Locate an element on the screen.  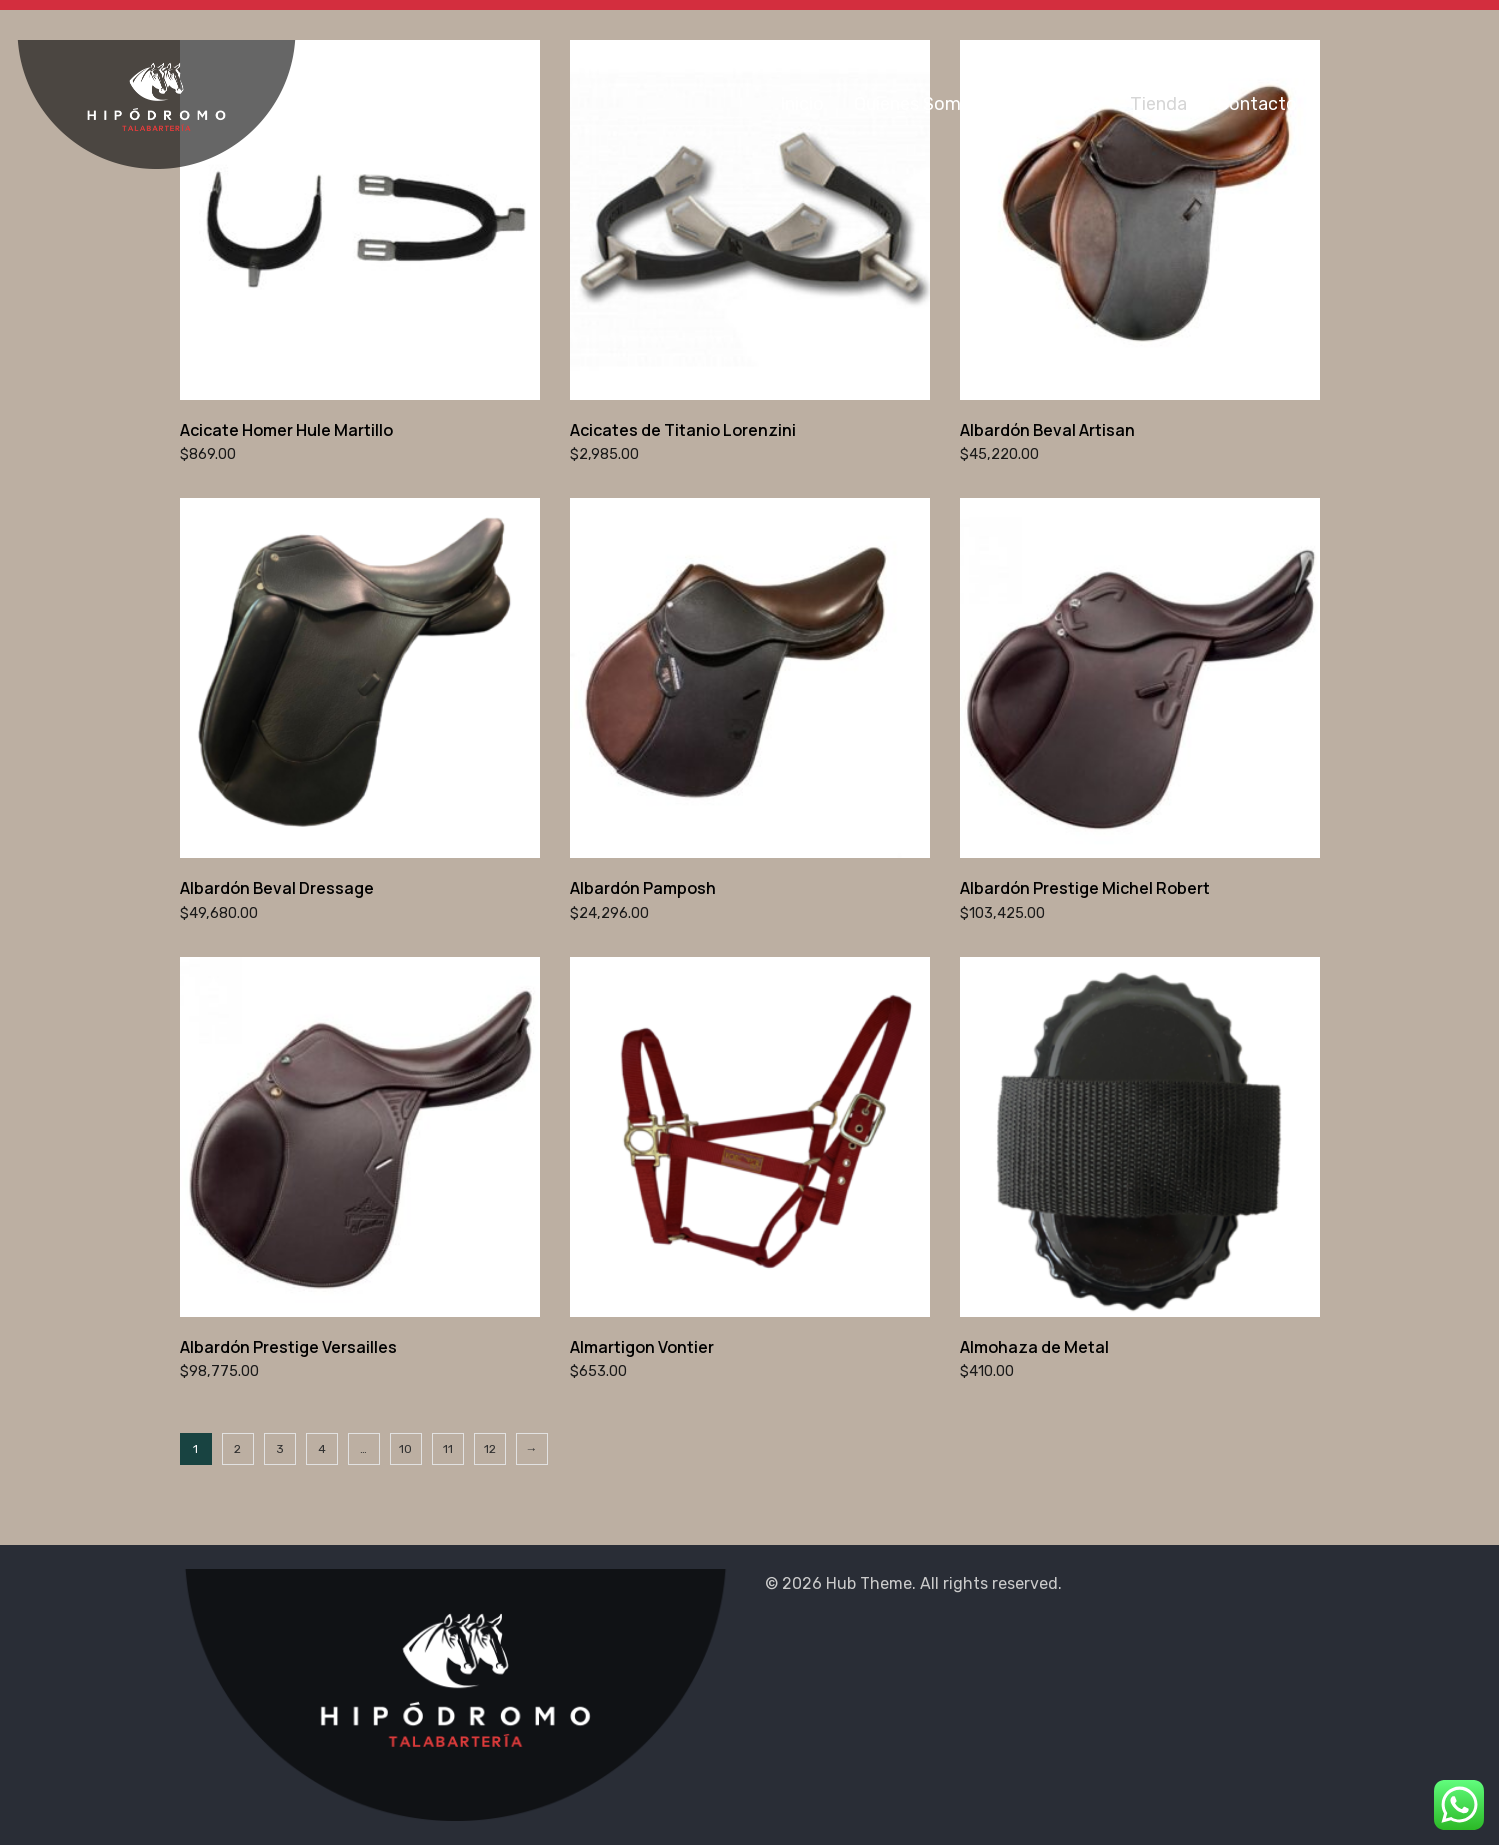
Acicates de Titanio Lorenzini is located at coordinates (683, 430).